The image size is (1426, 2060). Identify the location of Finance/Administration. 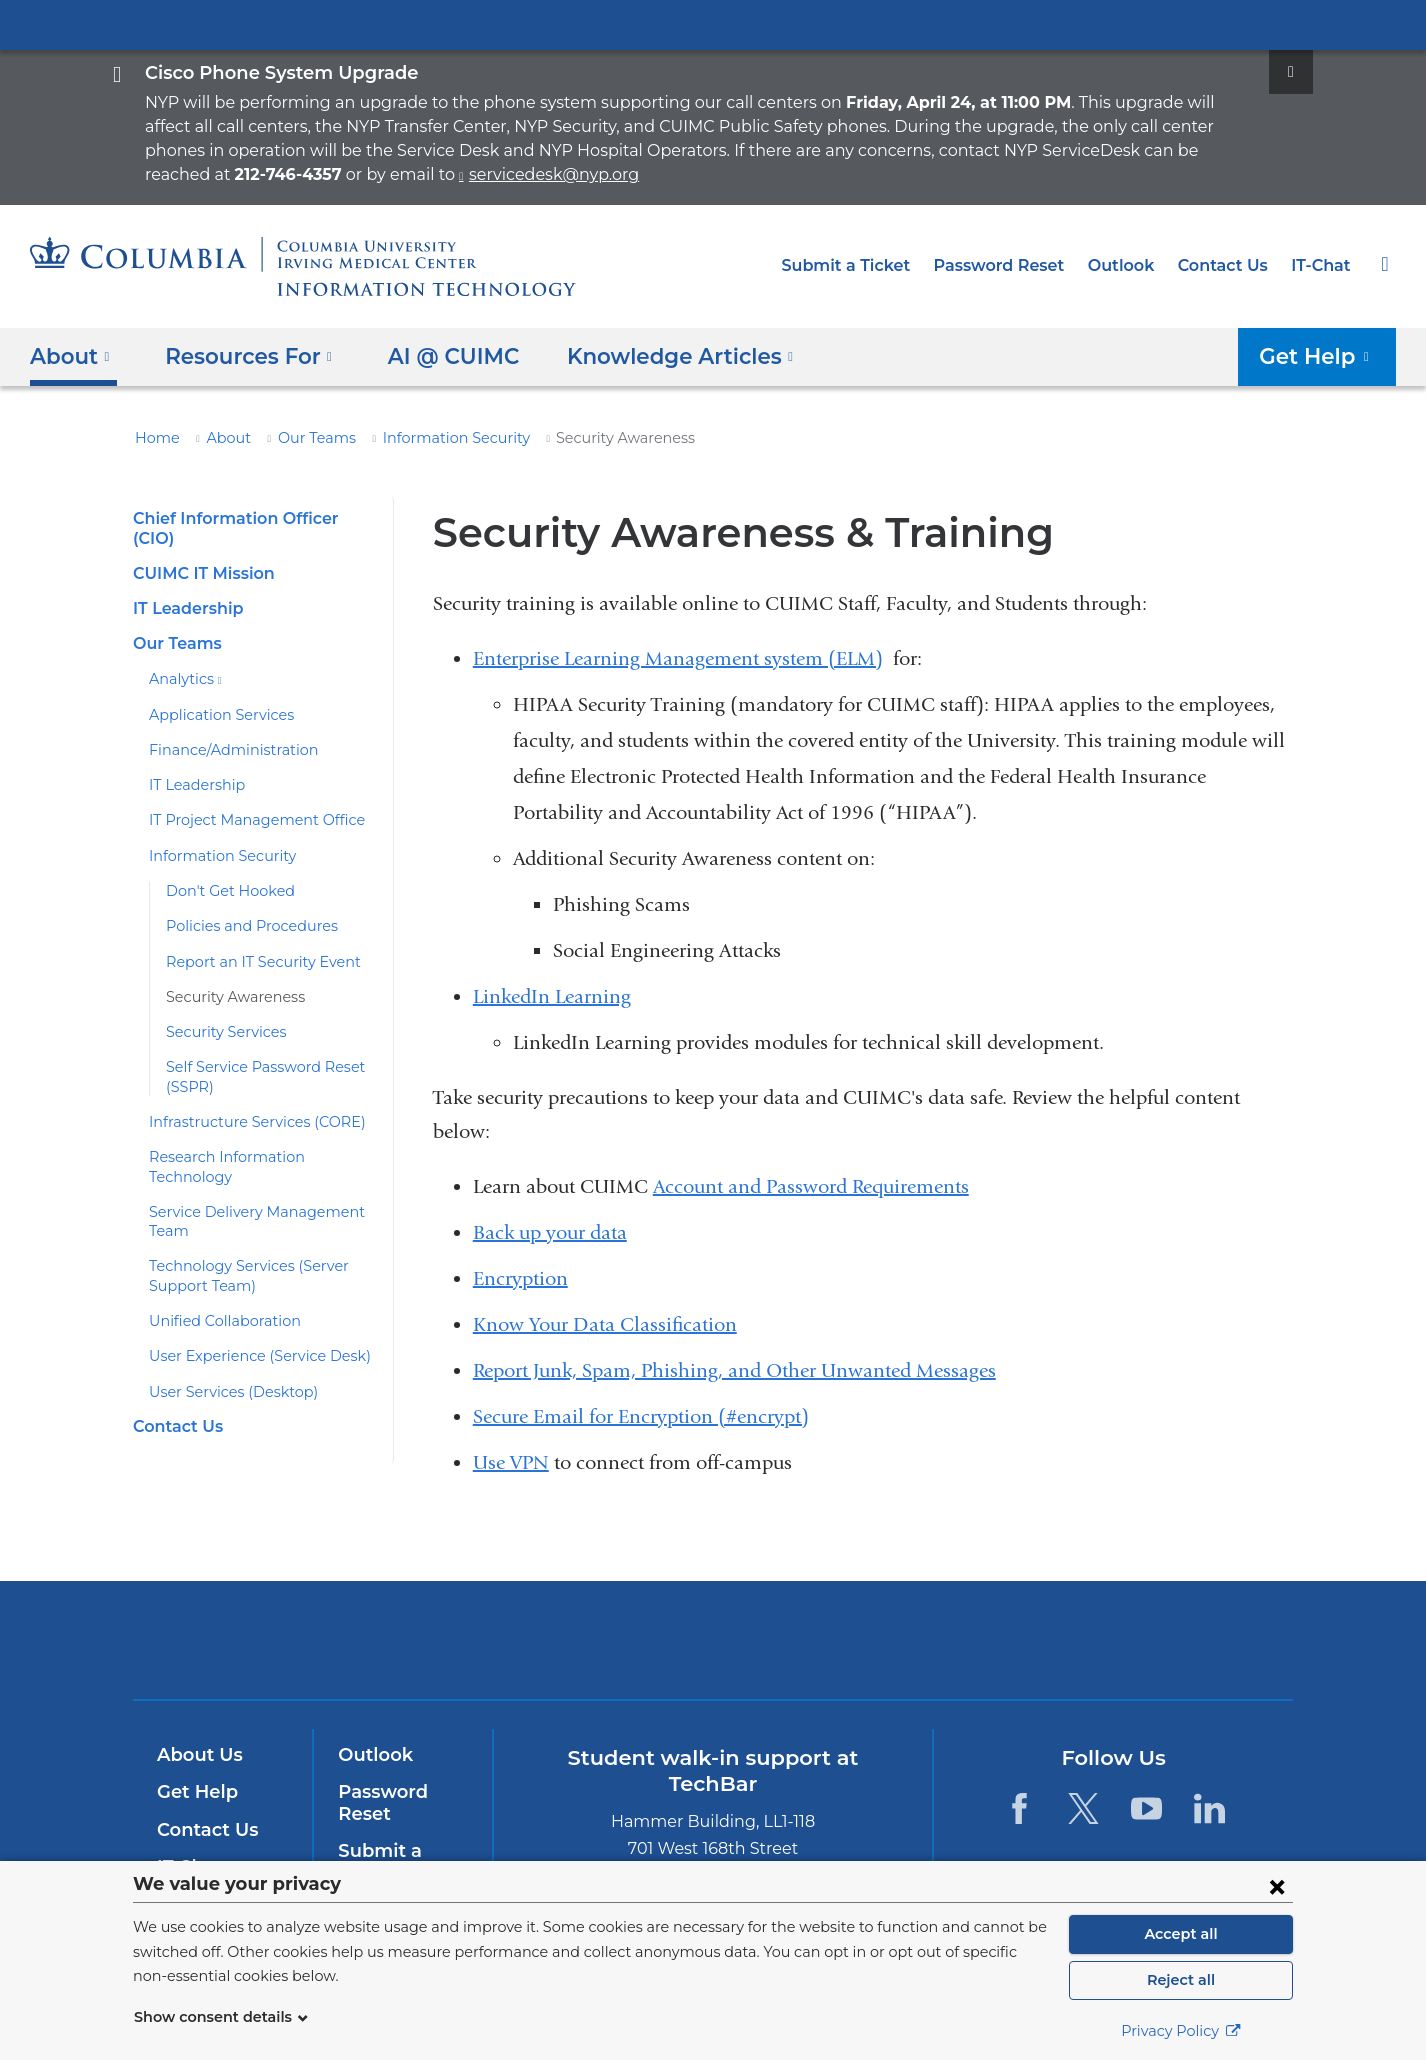
(222, 731).